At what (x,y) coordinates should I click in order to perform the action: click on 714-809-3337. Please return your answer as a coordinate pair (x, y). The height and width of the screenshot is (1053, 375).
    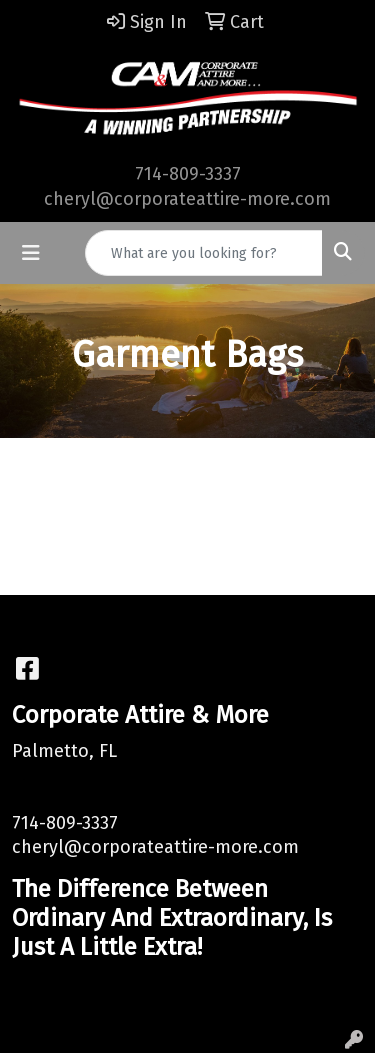
    Looking at the image, I should click on (188, 174).